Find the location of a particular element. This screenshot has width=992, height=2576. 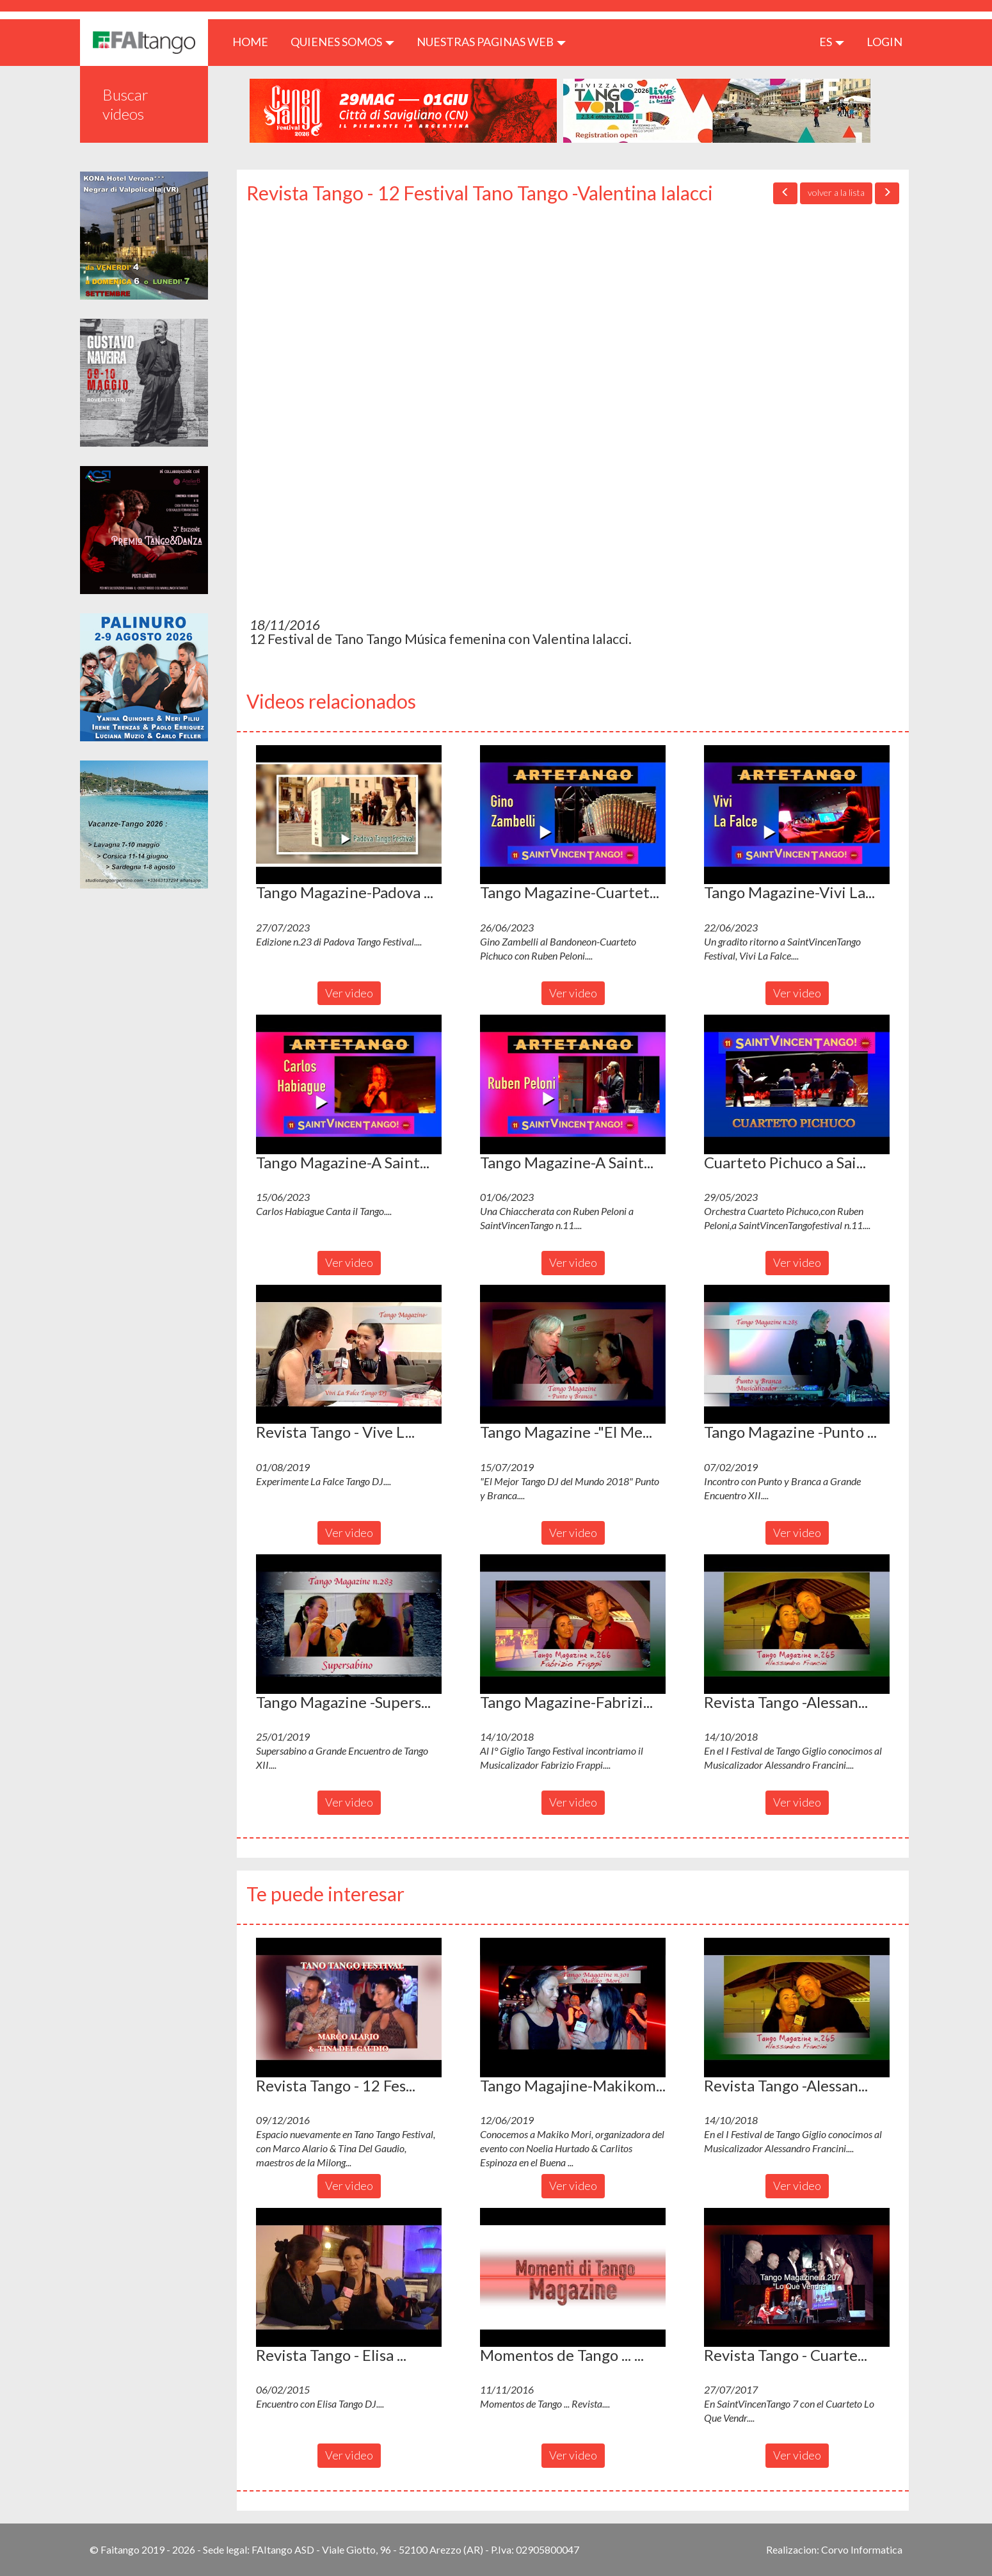

Buscar videos is located at coordinates (125, 104).